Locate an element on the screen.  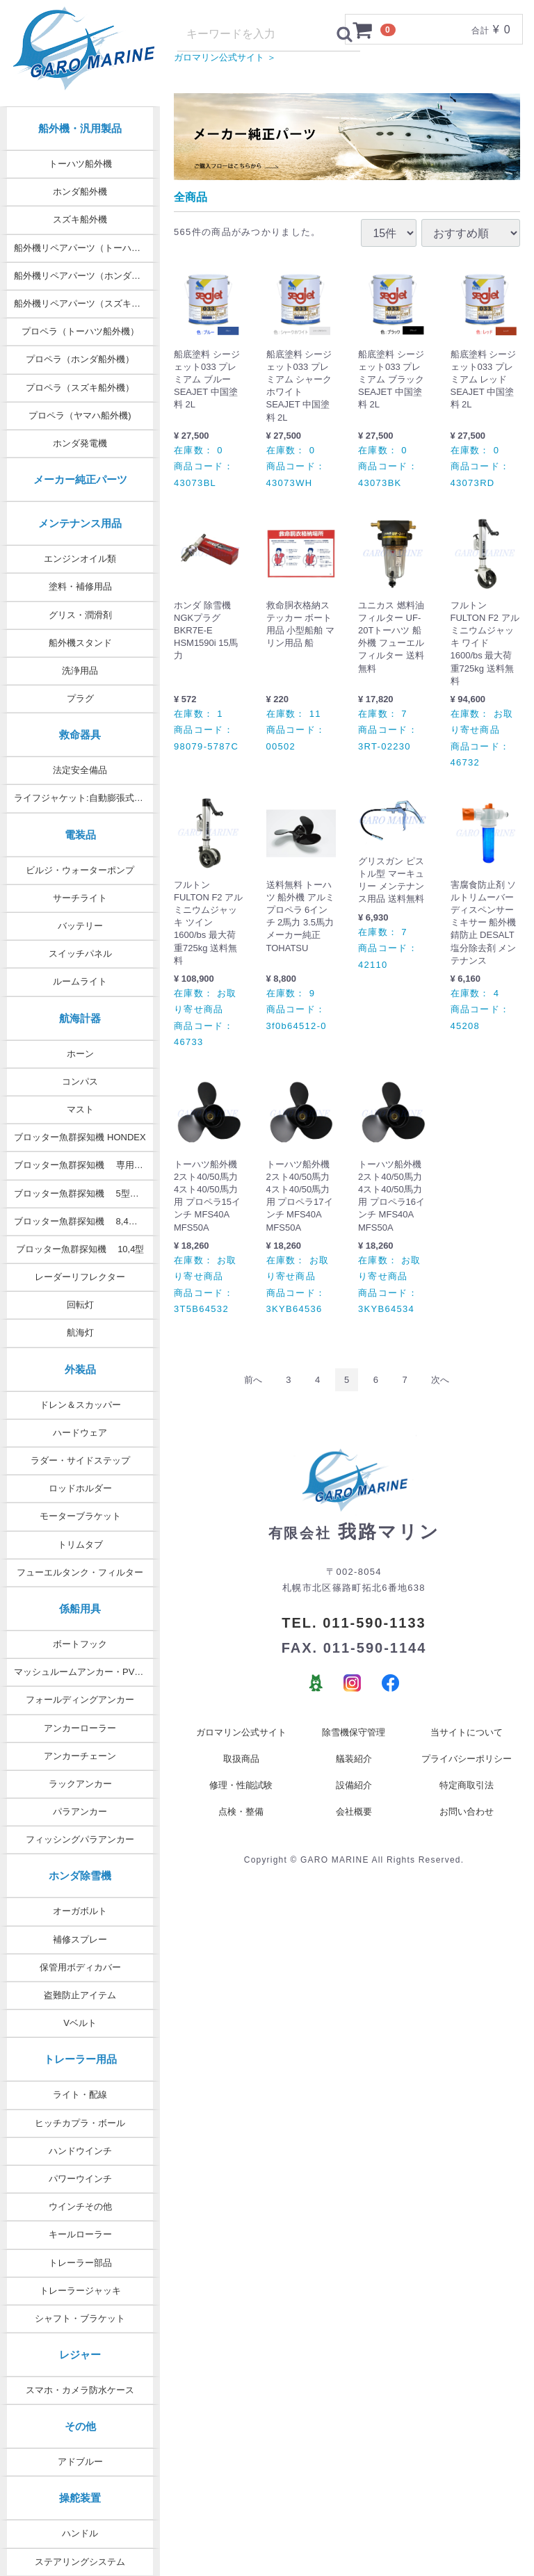
航海灯 is located at coordinates (80, 1332).